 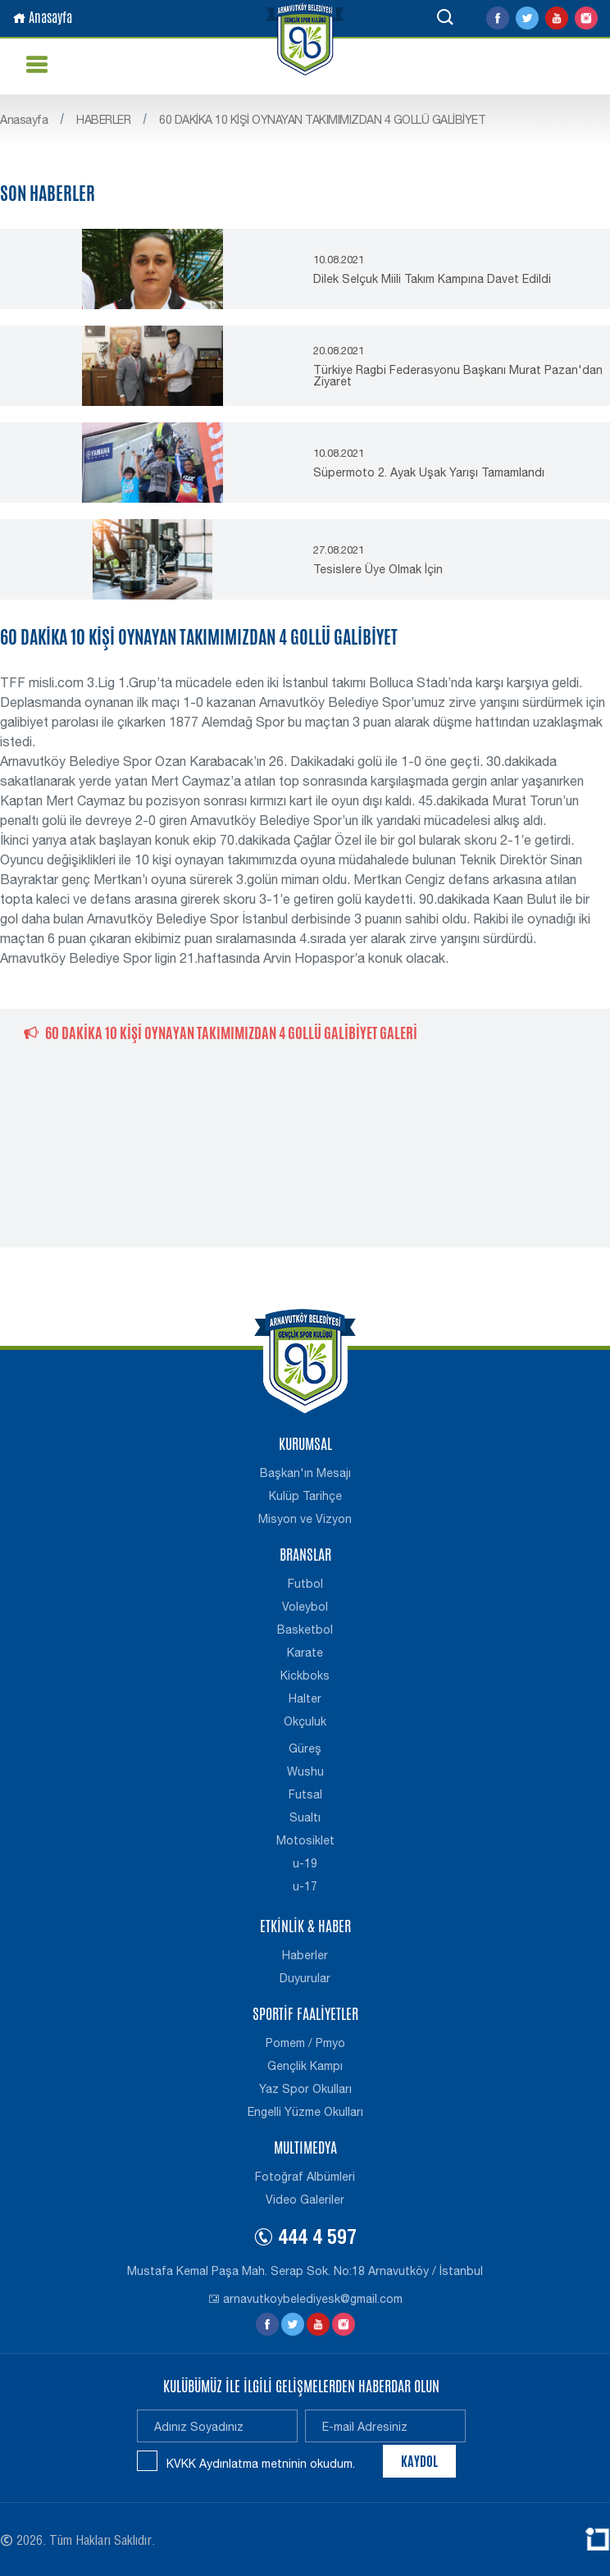 What do you see at coordinates (305, 1840) in the screenshot?
I see `Motosiklet` at bounding box center [305, 1840].